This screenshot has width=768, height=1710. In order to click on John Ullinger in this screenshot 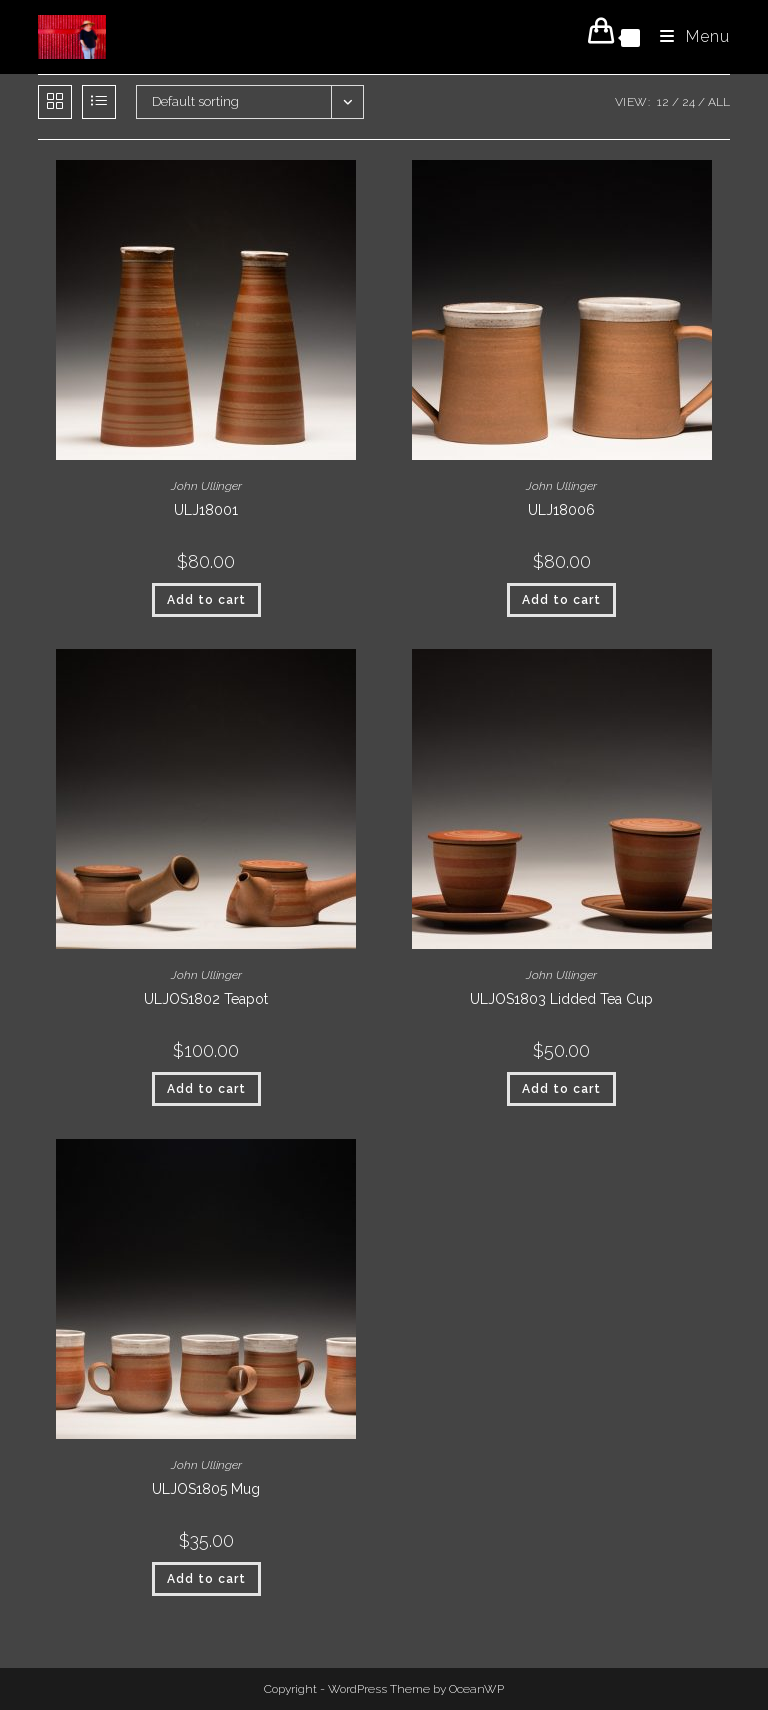, I will do `click(206, 486)`.